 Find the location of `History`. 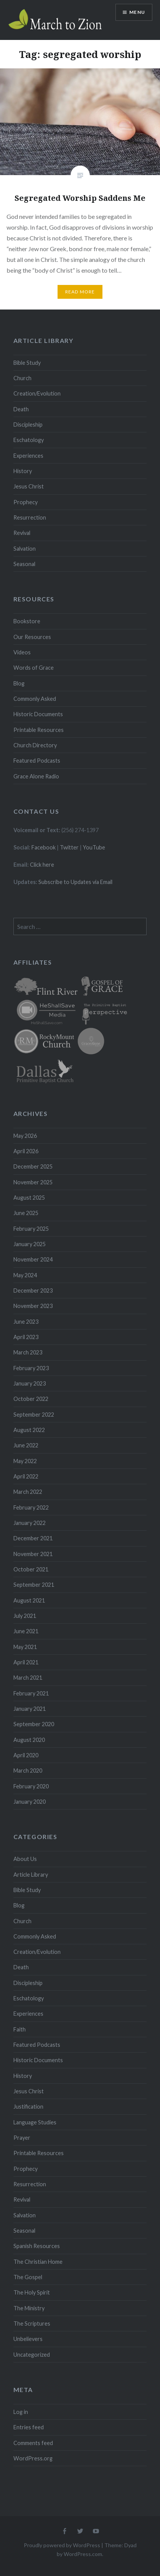

History is located at coordinates (22, 471).